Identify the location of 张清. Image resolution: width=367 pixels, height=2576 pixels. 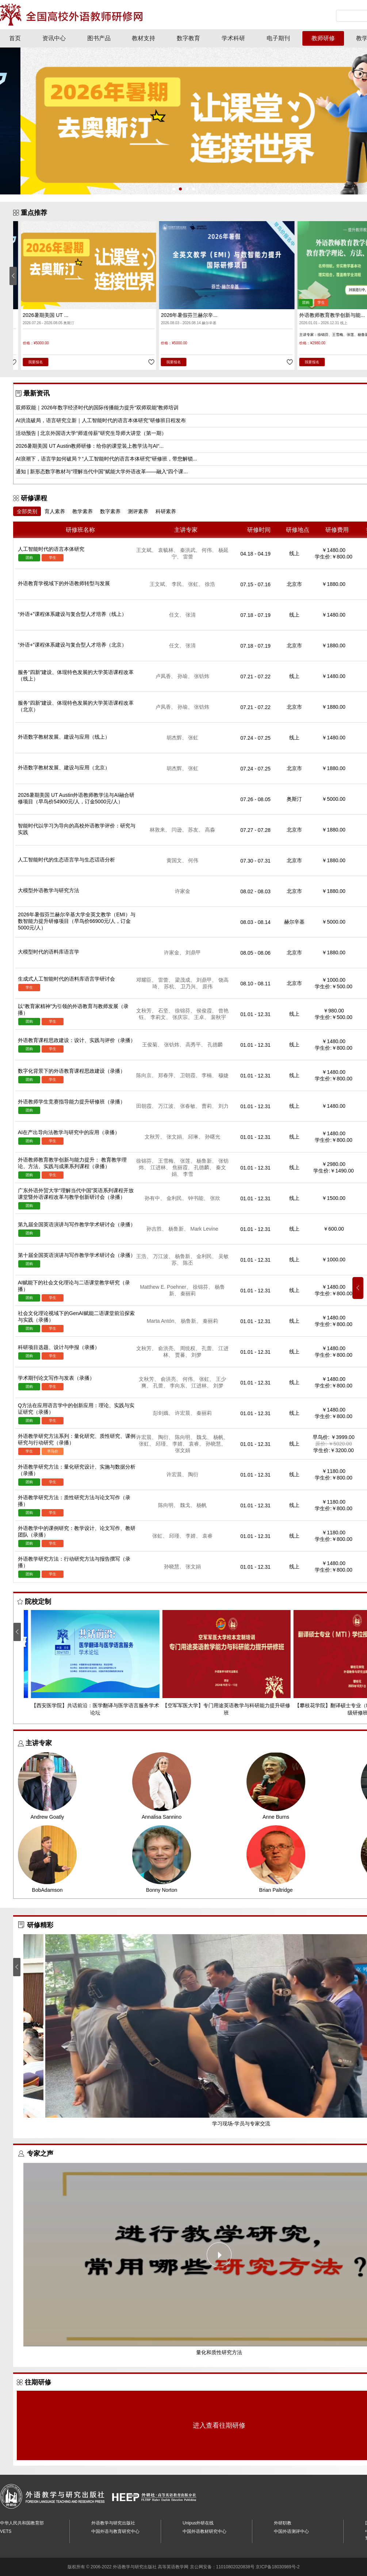
(191, 615).